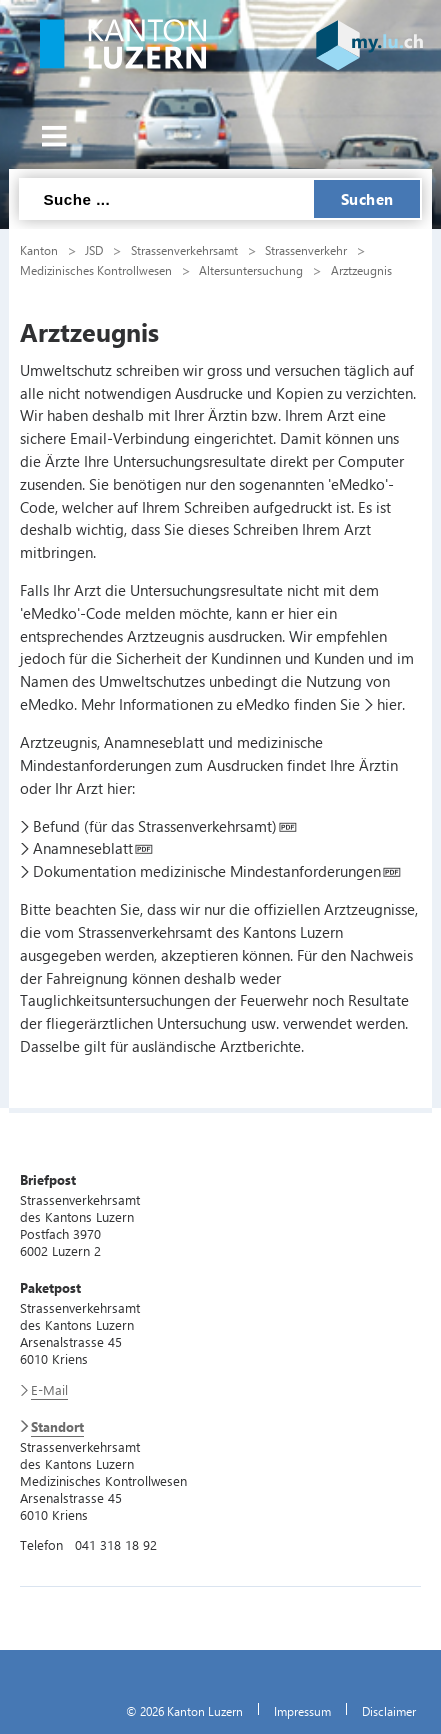 This screenshot has width=441, height=1734. Describe the element at coordinates (96, 270) in the screenshot. I see `Medizinisches Kontrollwesen` at that location.